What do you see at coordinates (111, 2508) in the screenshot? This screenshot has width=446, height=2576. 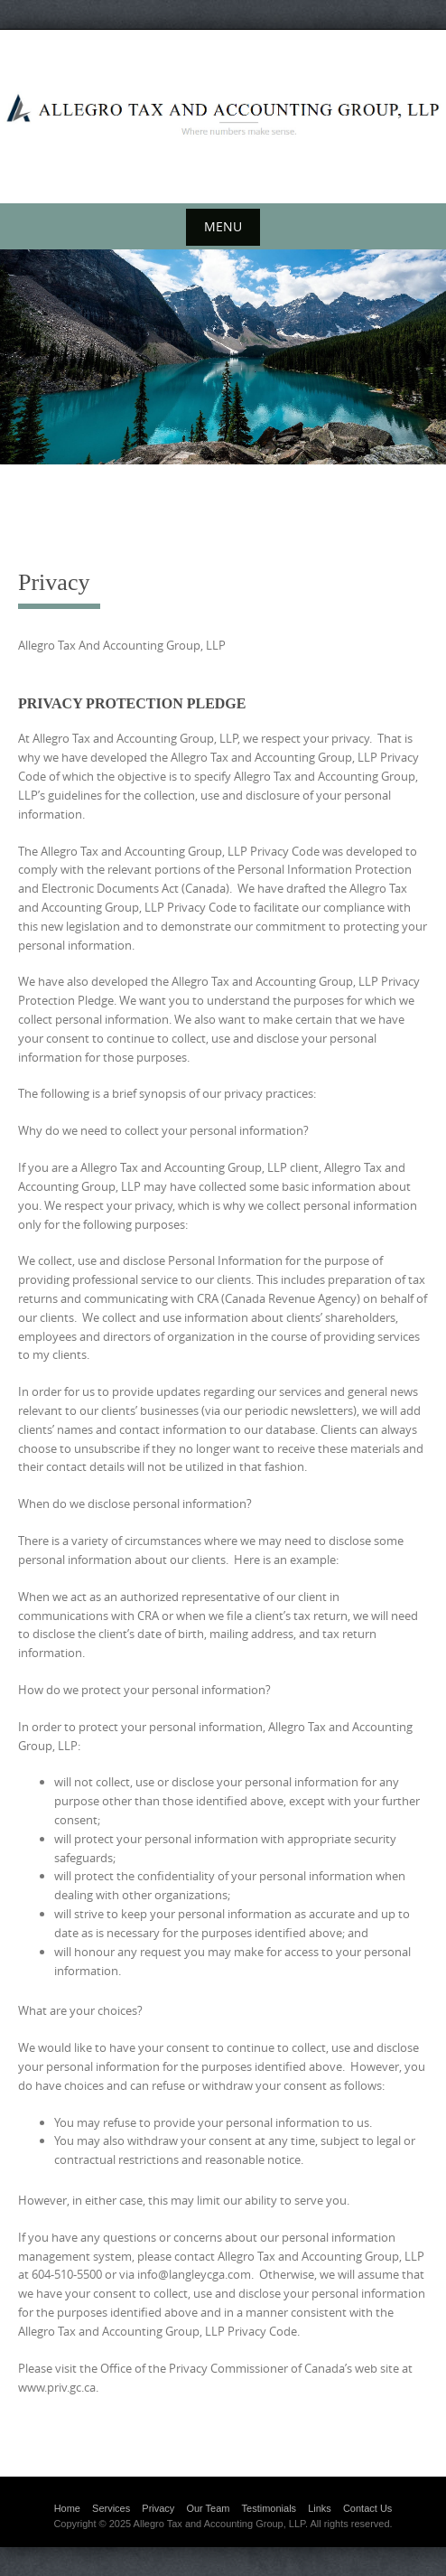 I see `Services` at bounding box center [111, 2508].